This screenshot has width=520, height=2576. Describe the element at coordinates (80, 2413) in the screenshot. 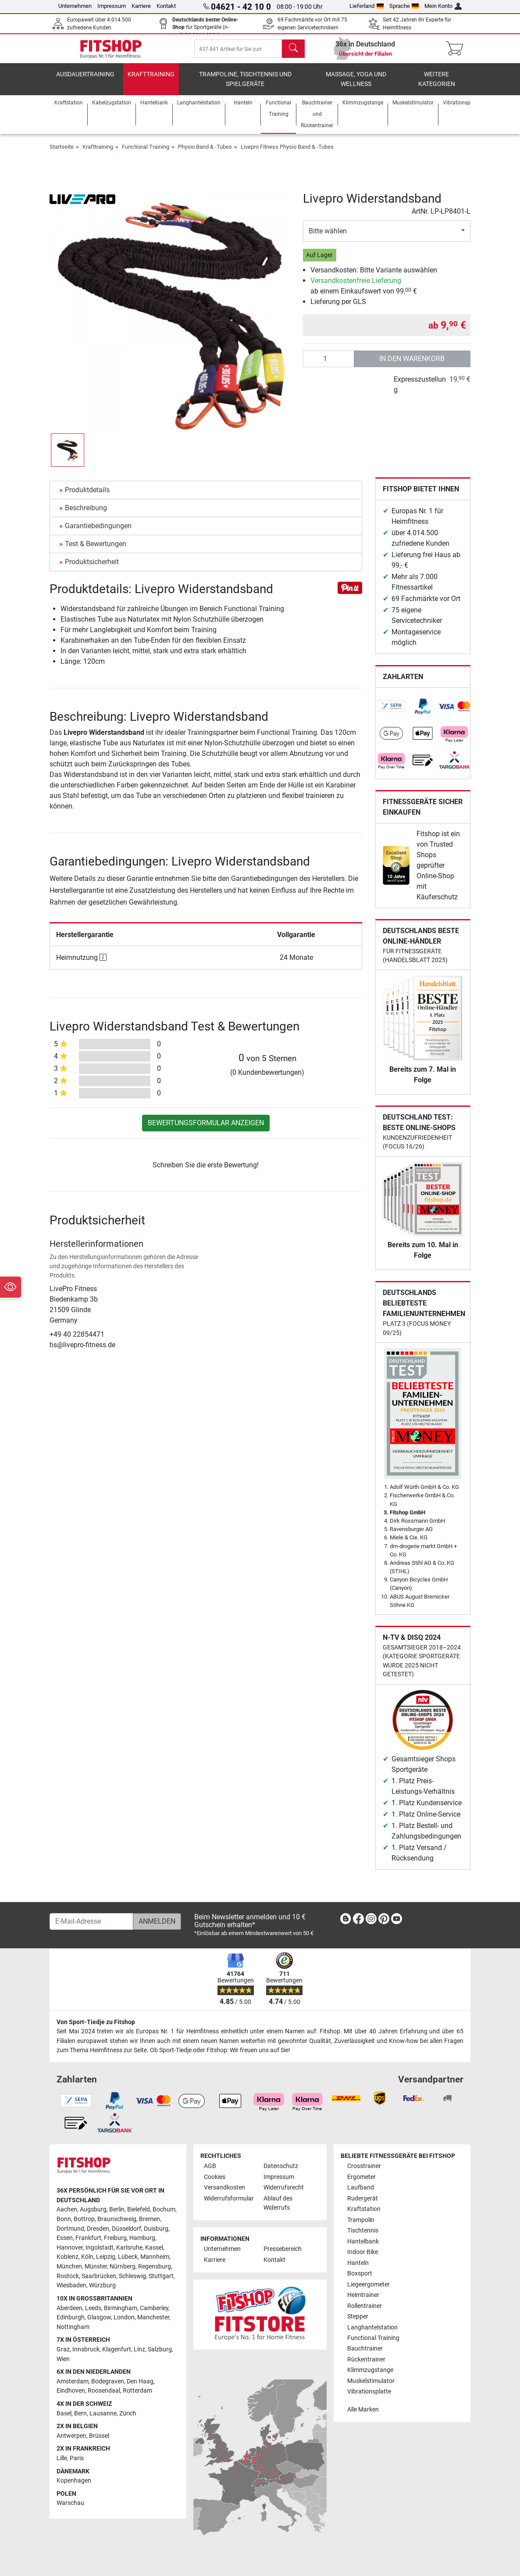

I see `Bern [link]` at that location.